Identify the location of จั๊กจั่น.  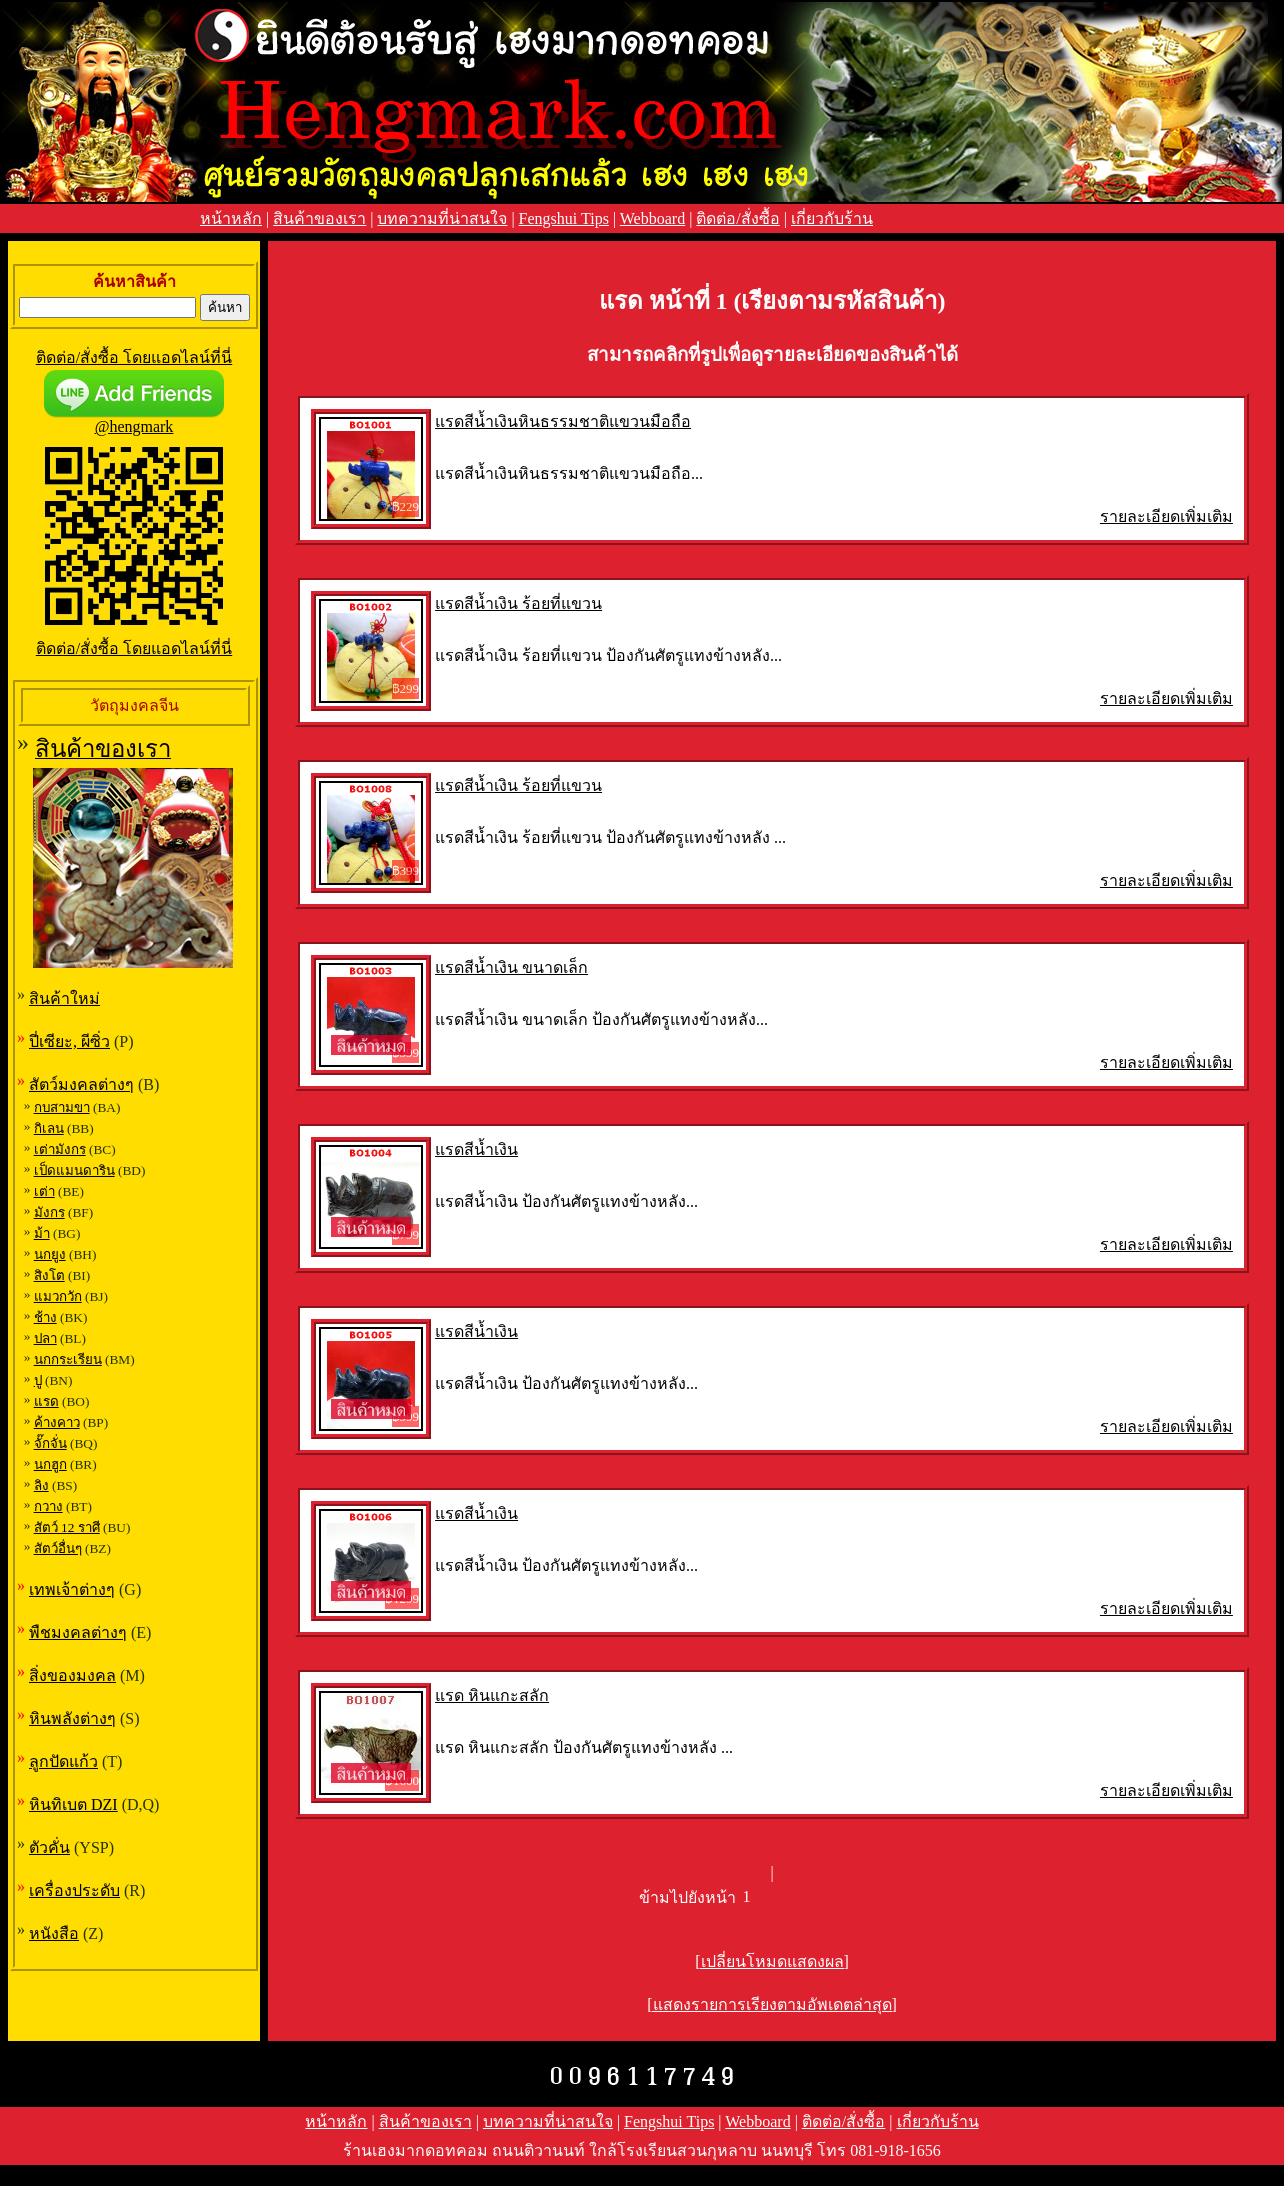
(50, 1443).